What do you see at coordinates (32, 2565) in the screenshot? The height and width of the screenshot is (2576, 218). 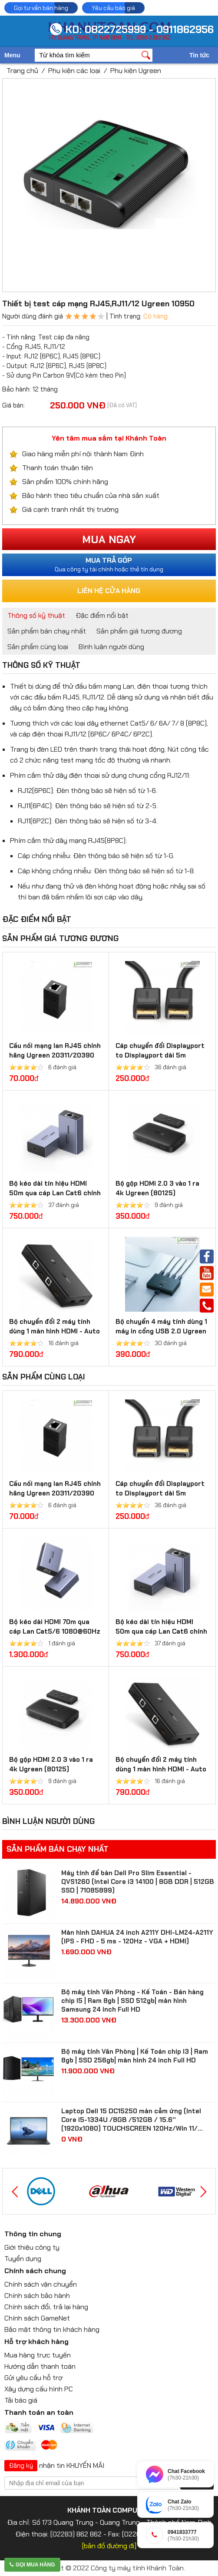 I see `Gọi mua hàng` at bounding box center [32, 2565].